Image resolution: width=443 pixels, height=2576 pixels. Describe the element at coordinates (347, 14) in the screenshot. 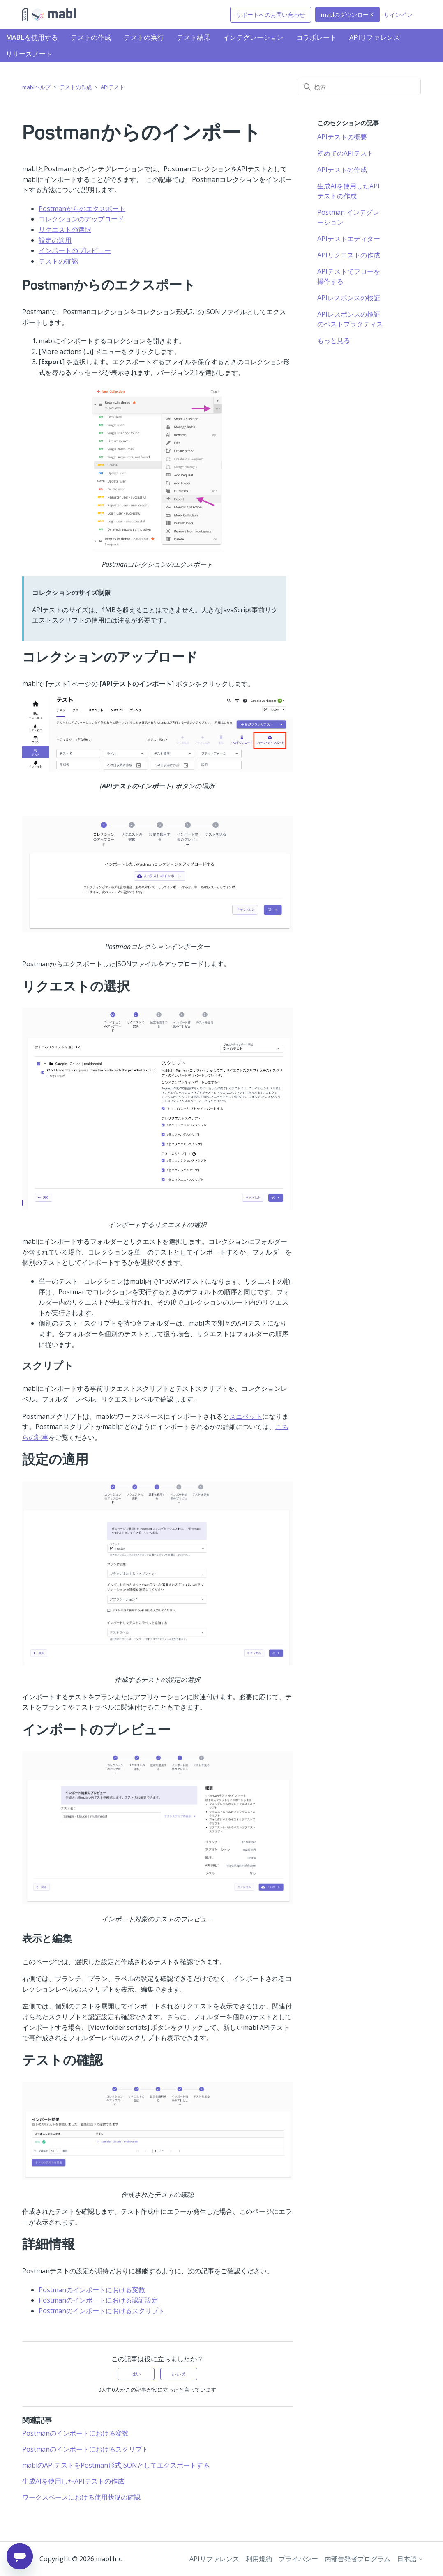

I see `mablのダウンロード` at that location.